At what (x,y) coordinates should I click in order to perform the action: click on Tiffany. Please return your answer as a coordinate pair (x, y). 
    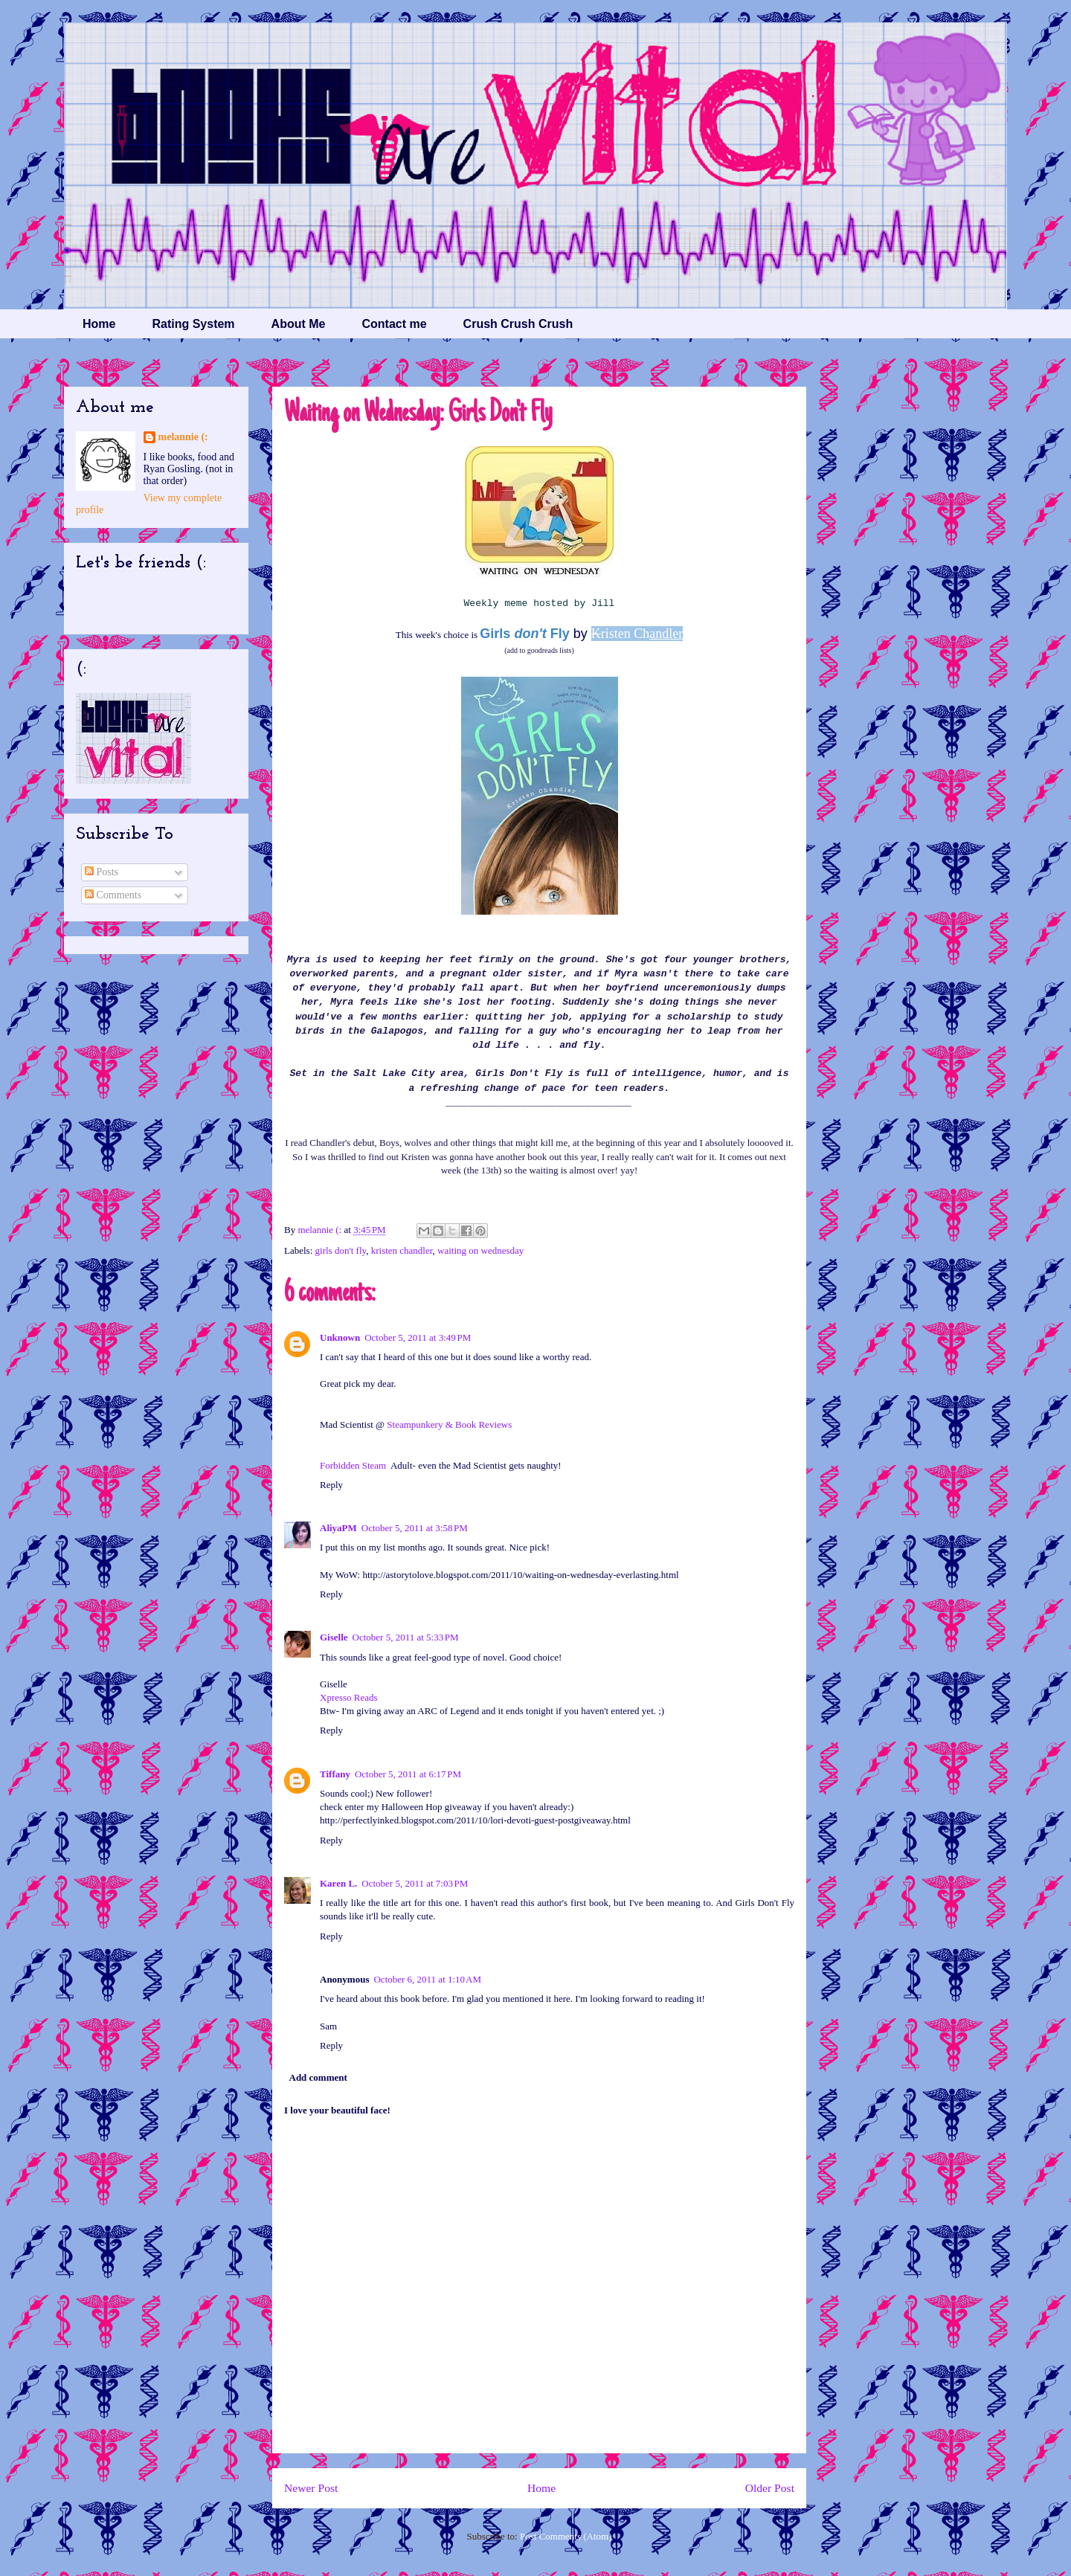
    Looking at the image, I should click on (335, 1774).